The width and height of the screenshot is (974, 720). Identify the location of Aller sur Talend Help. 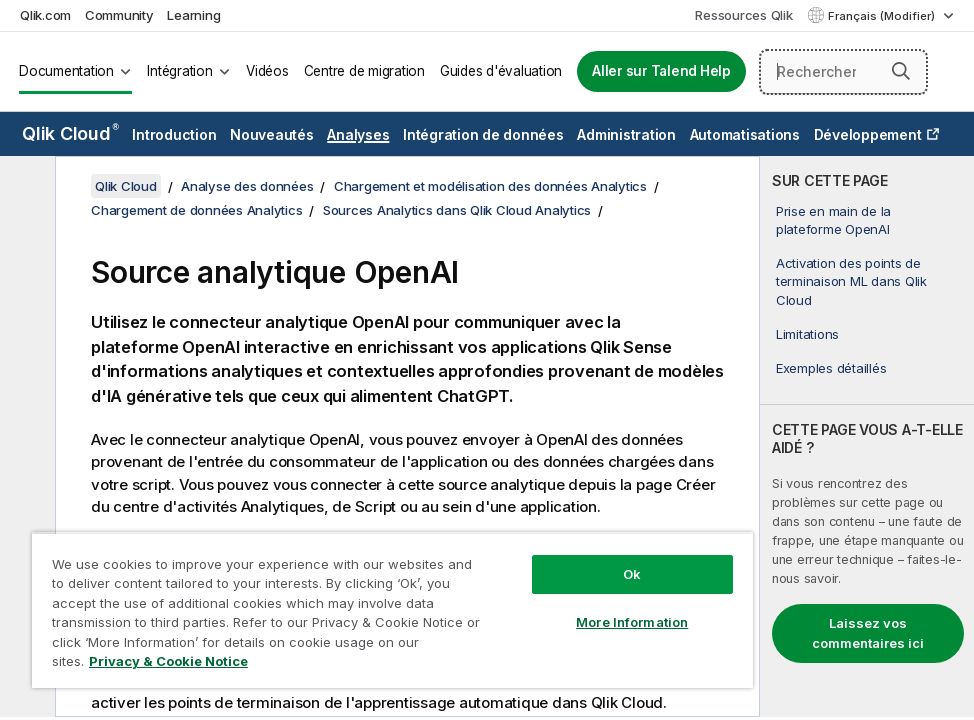
(661, 71).